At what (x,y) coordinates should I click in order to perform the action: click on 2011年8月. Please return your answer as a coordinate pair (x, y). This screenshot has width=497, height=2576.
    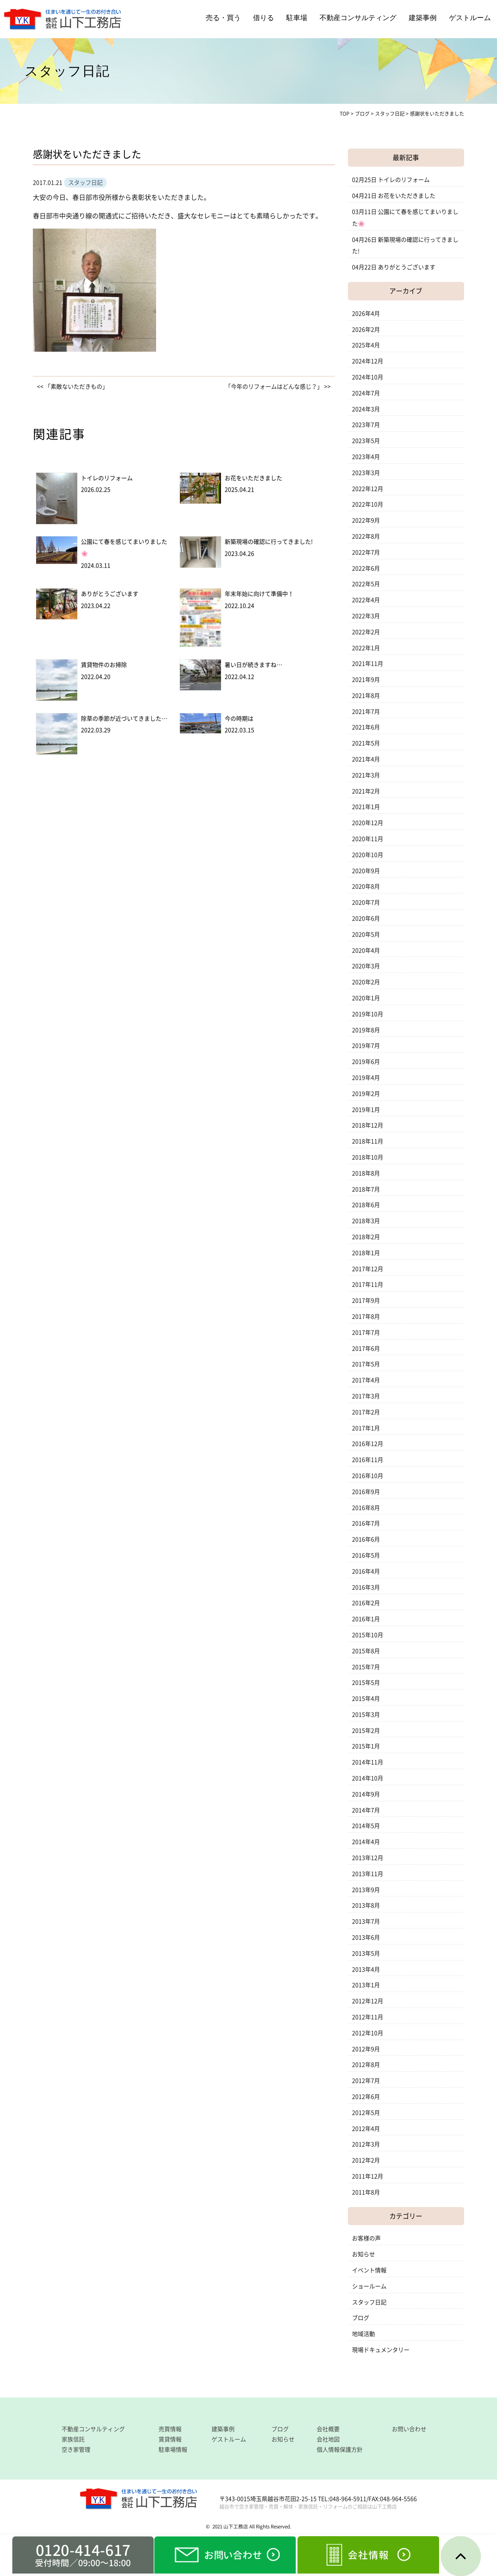
    Looking at the image, I should click on (366, 2192).